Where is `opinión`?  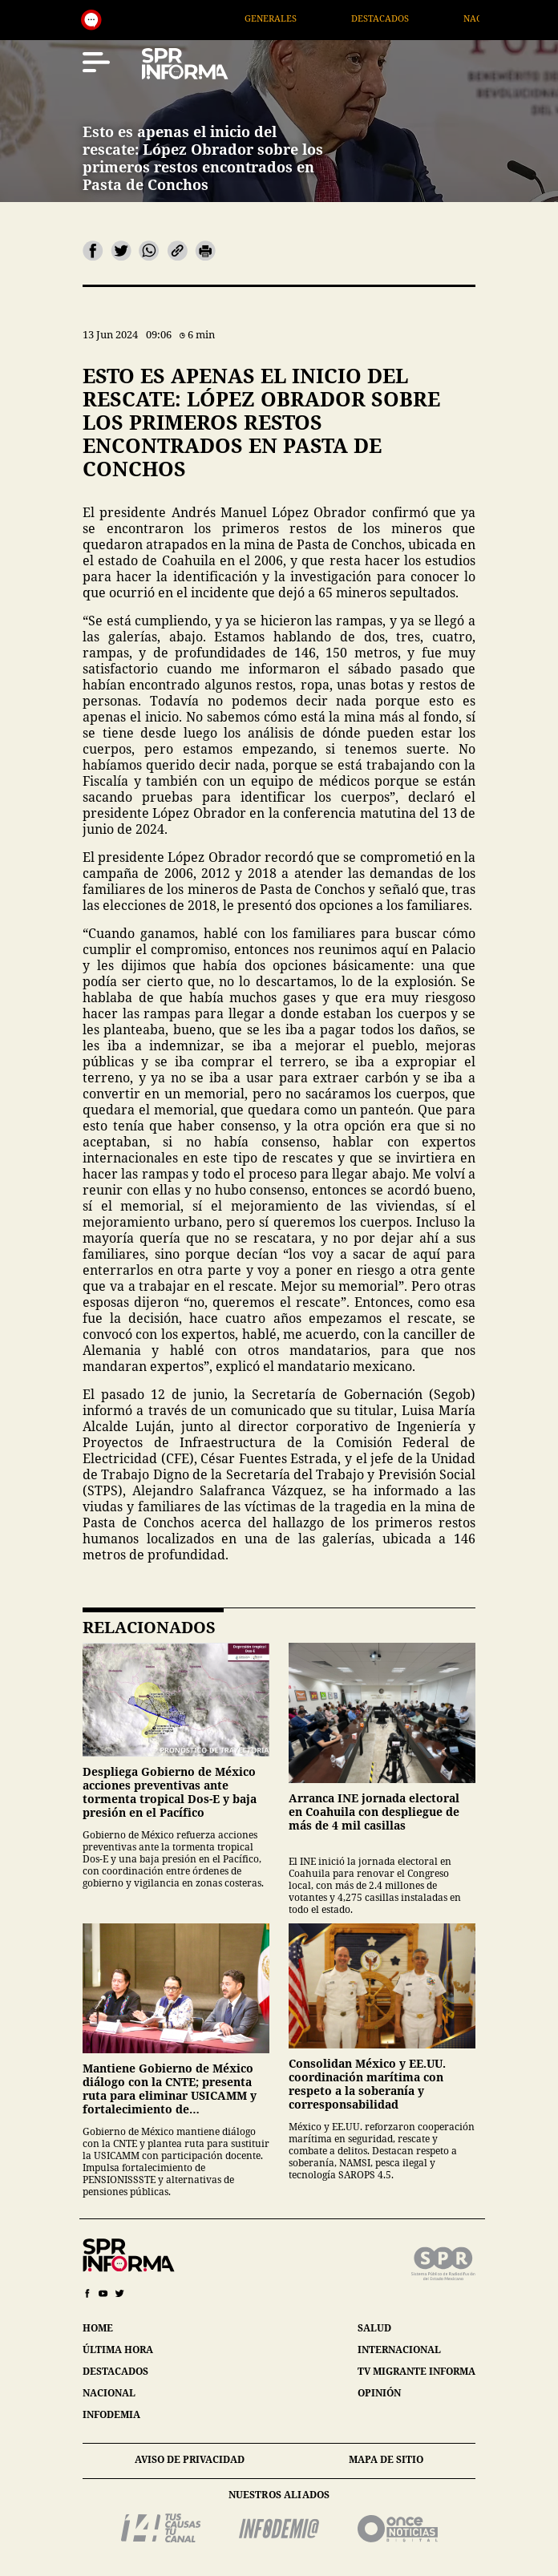
opinión is located at coordinates (379, 2393).